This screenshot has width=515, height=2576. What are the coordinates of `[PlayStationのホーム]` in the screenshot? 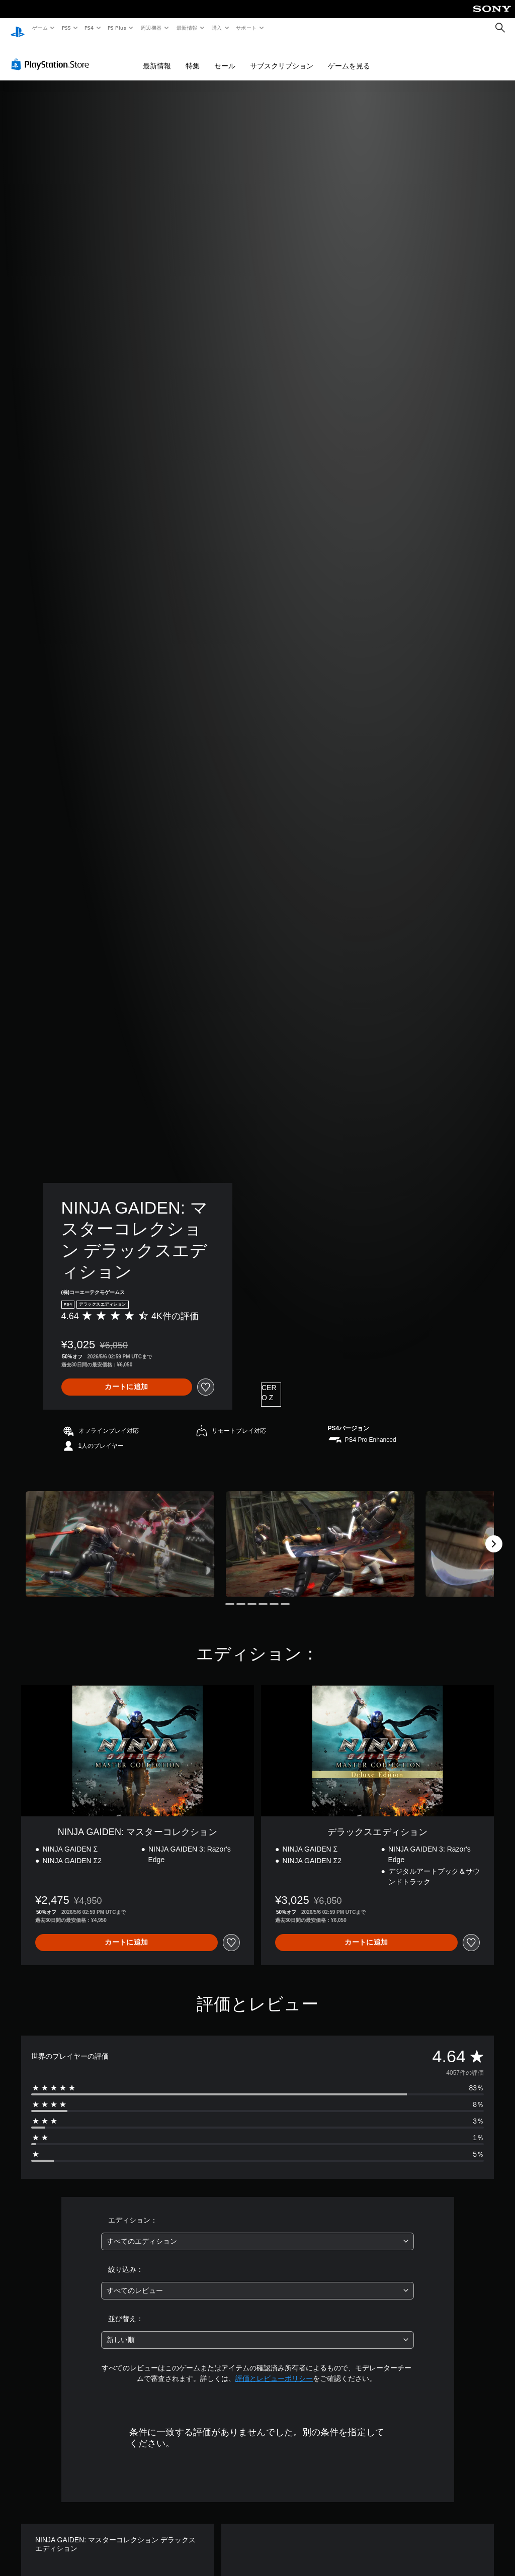 It's located at (17, 28).